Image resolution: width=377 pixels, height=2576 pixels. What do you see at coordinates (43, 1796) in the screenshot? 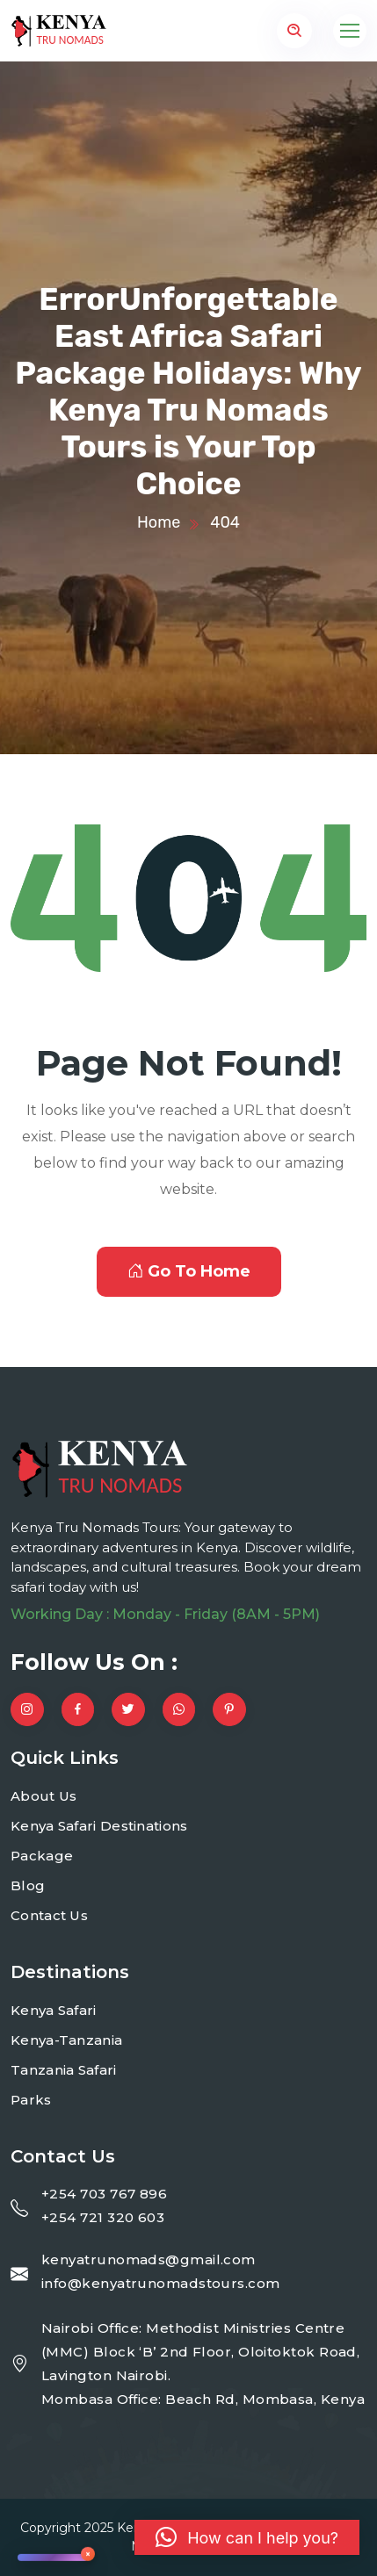
I see `About Us` at bounding box center [43, 1796].